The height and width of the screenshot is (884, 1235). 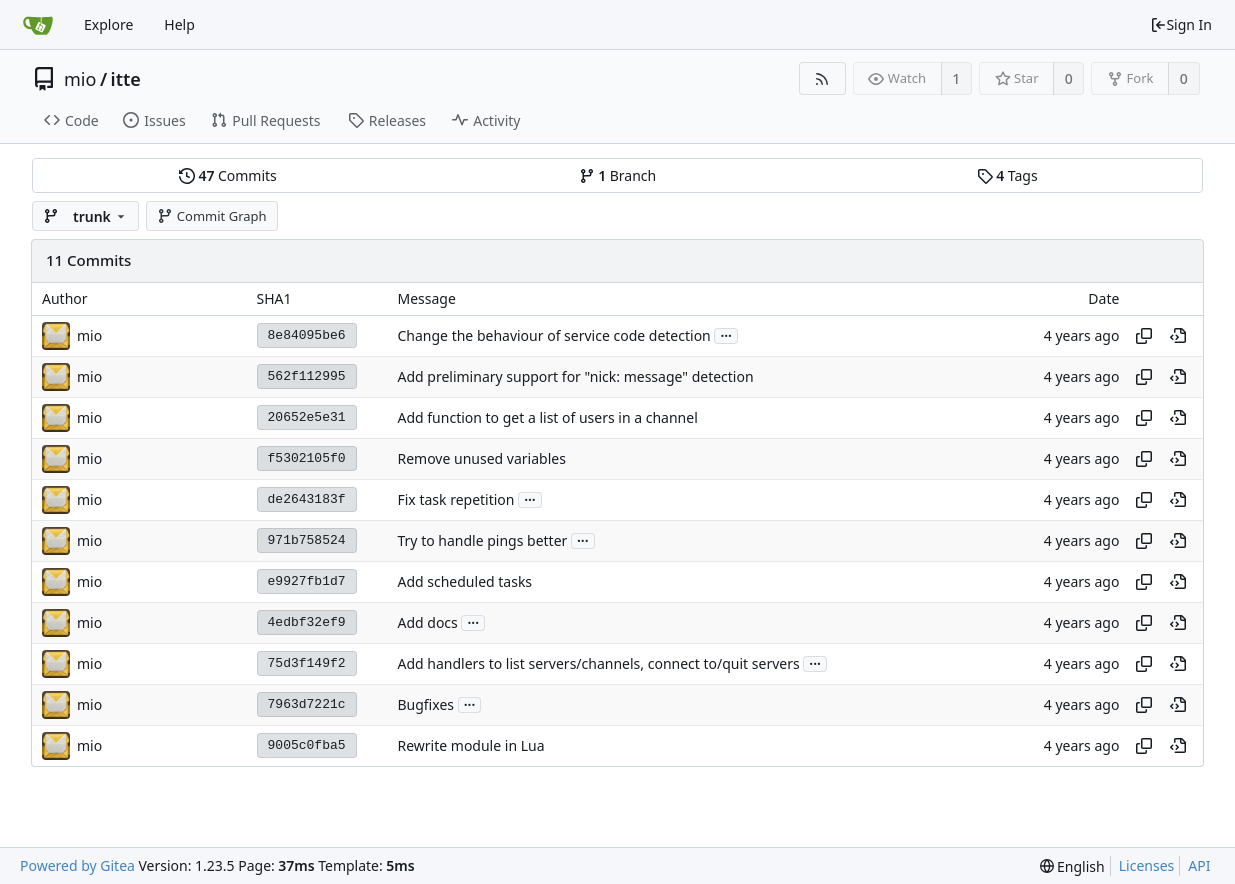 What do you see at coordinates (464, 581) in the screenshot?
I see `Add scheduled tasks` at bounding box center [464, 581].